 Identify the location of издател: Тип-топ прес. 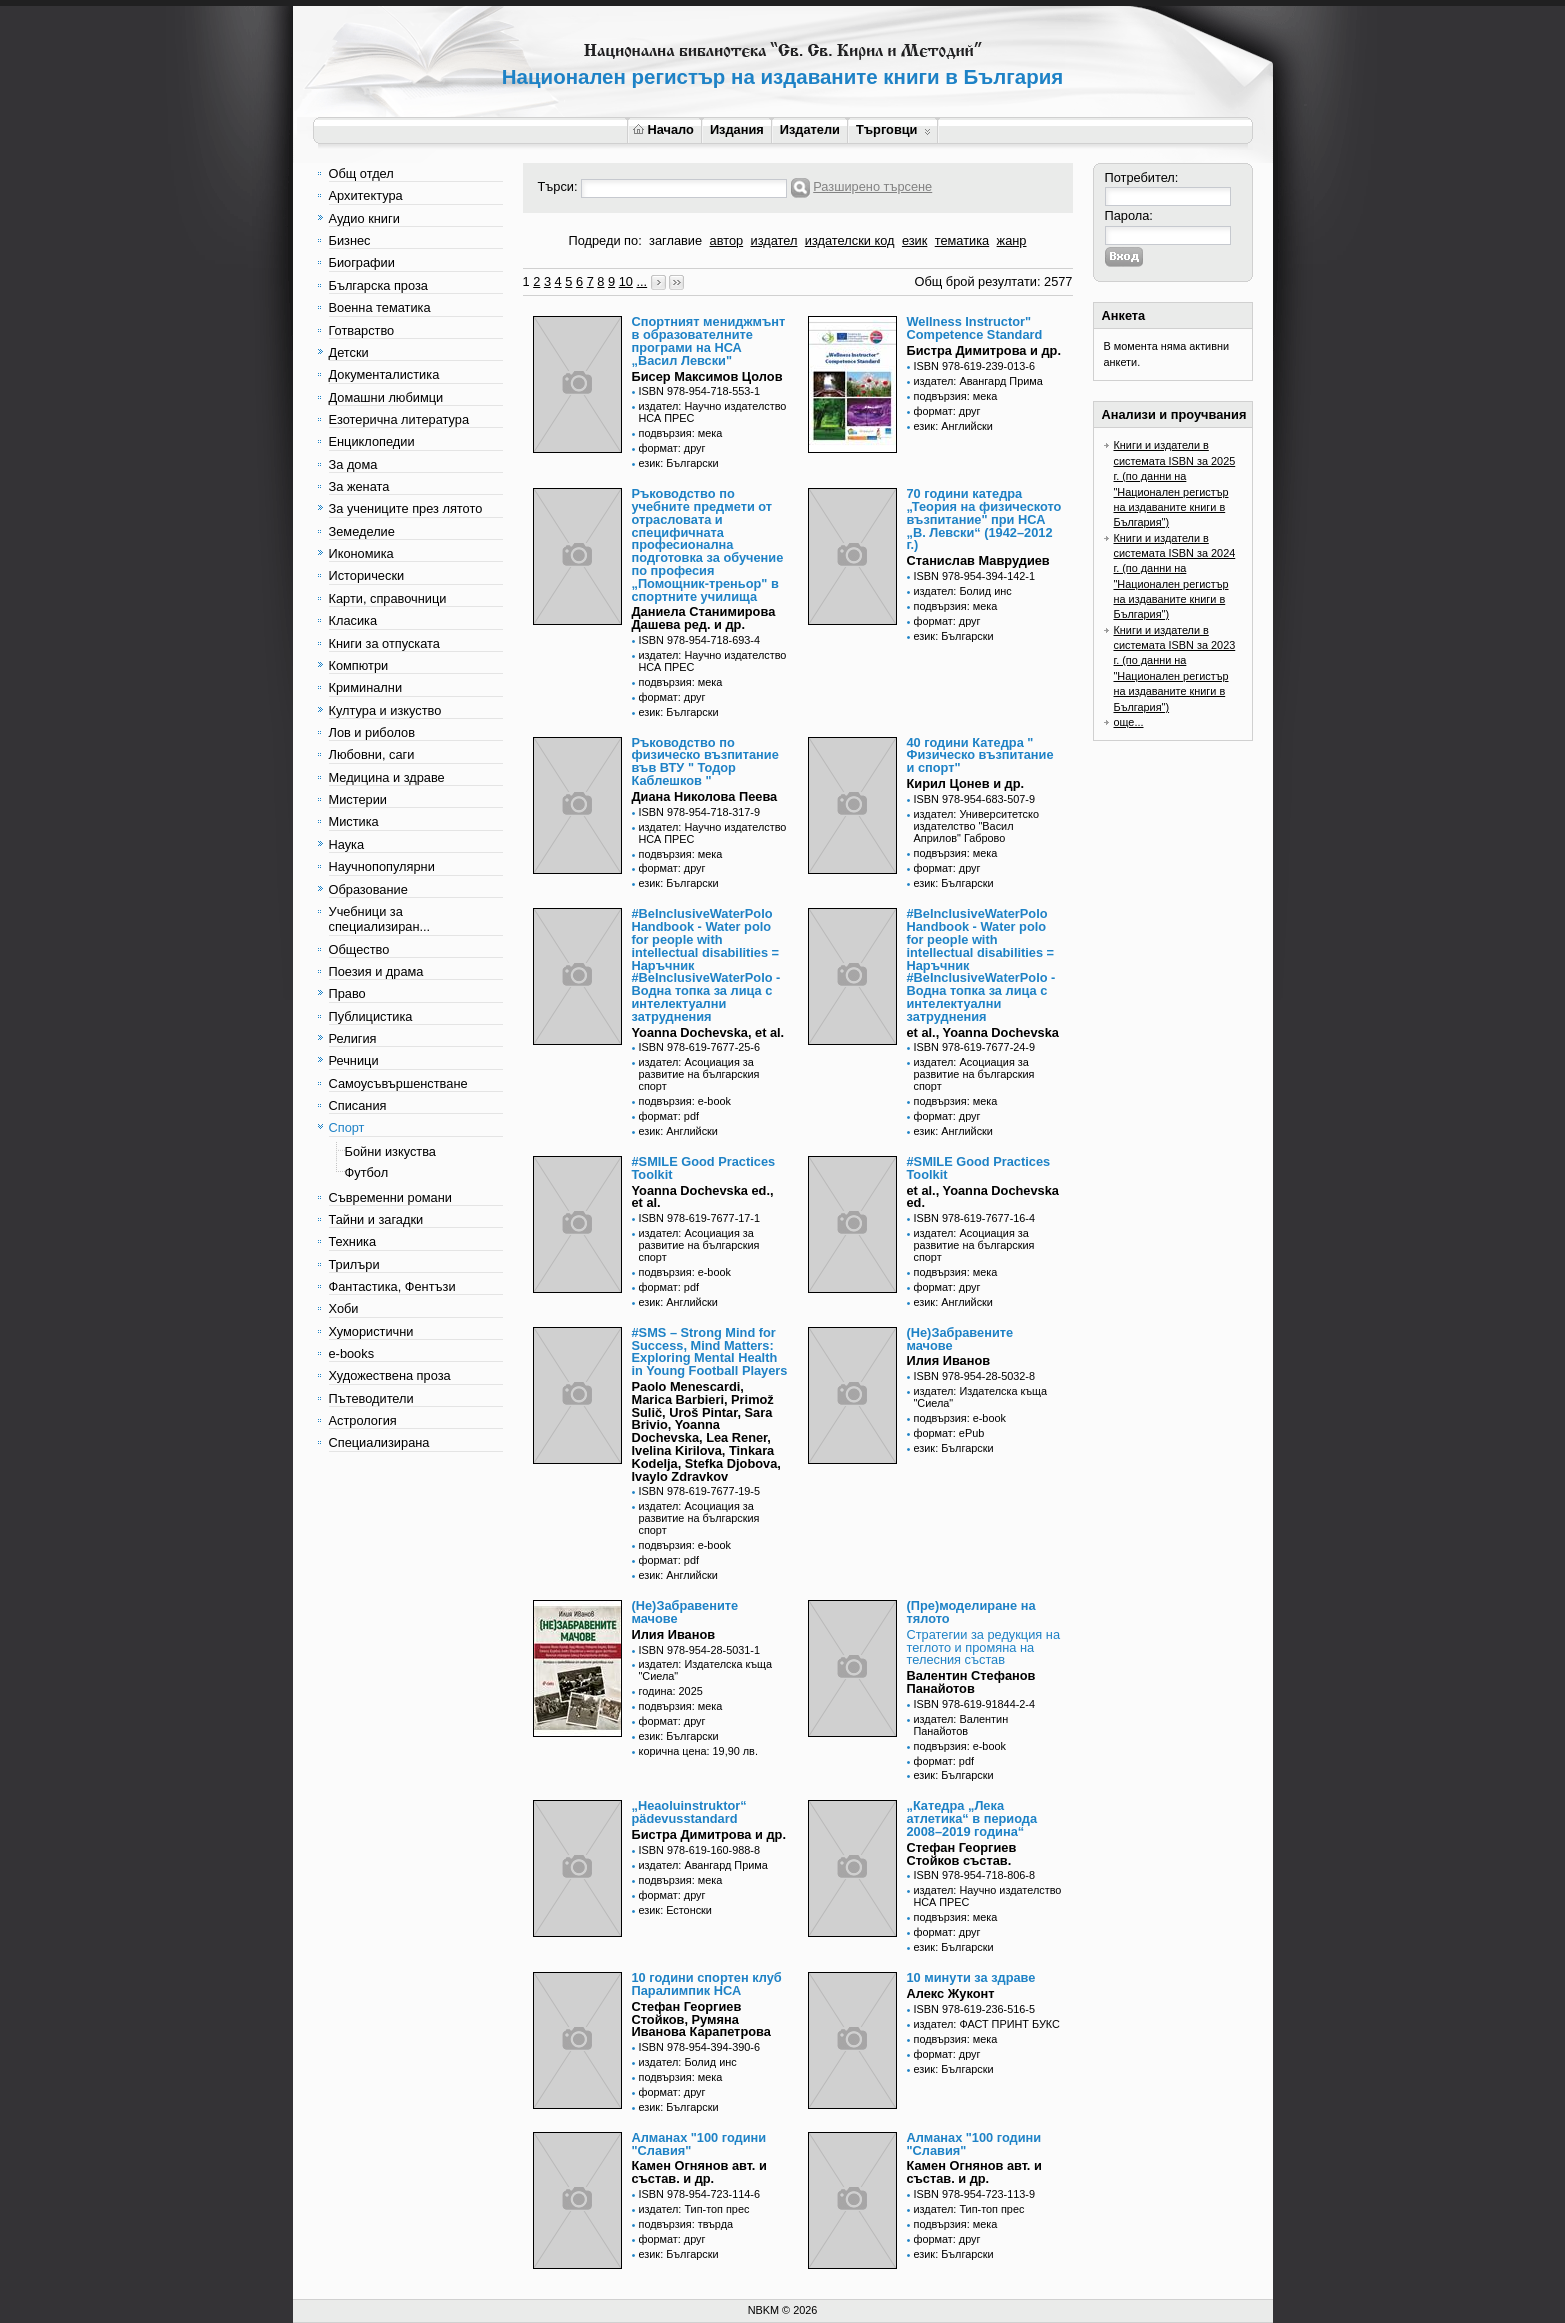
(694, 2209).